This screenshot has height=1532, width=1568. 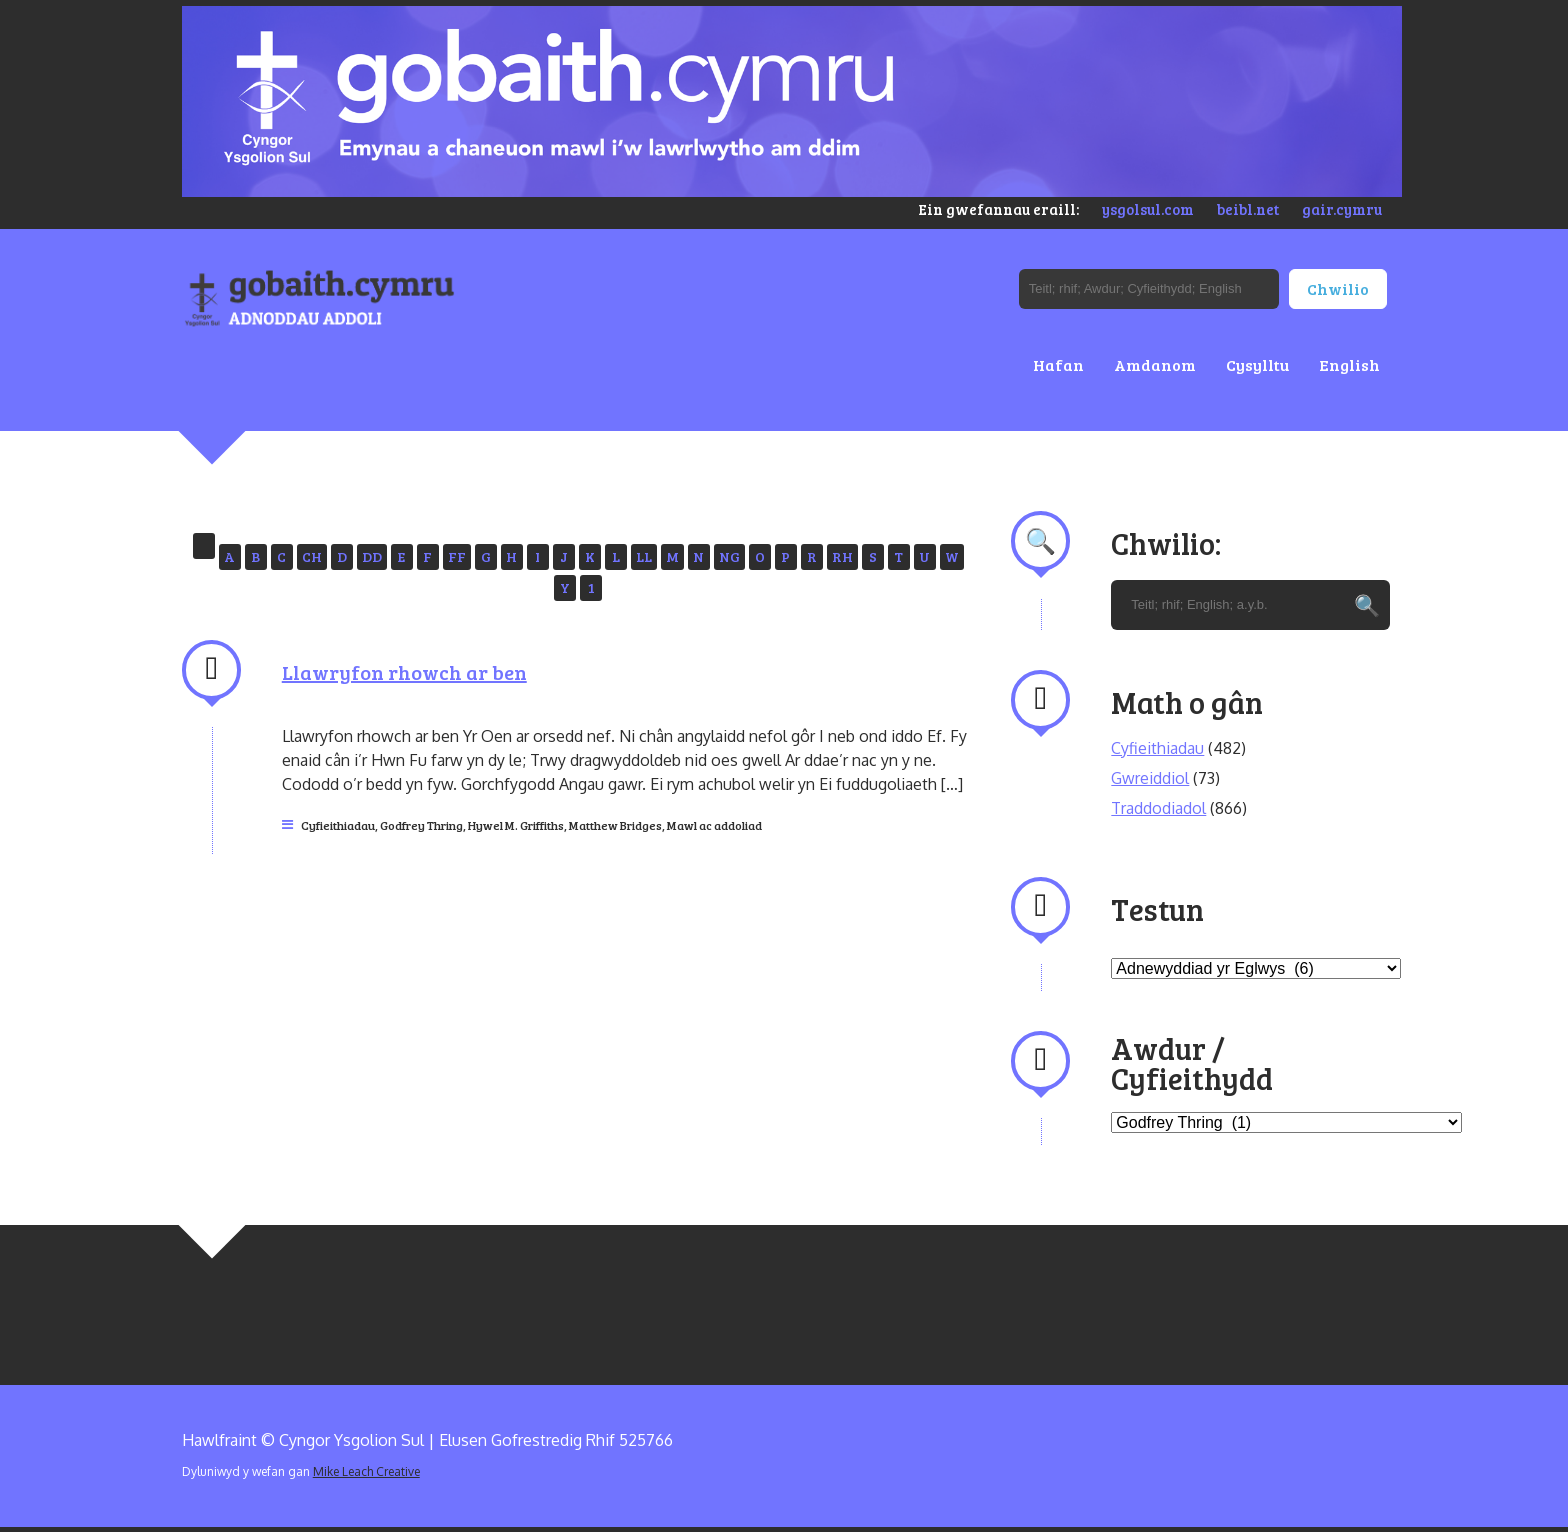 What do you see at coordinates (516, 825) in the screenshot?
I see `Hywel M. Griffiths` at bounding box center [516, 825].